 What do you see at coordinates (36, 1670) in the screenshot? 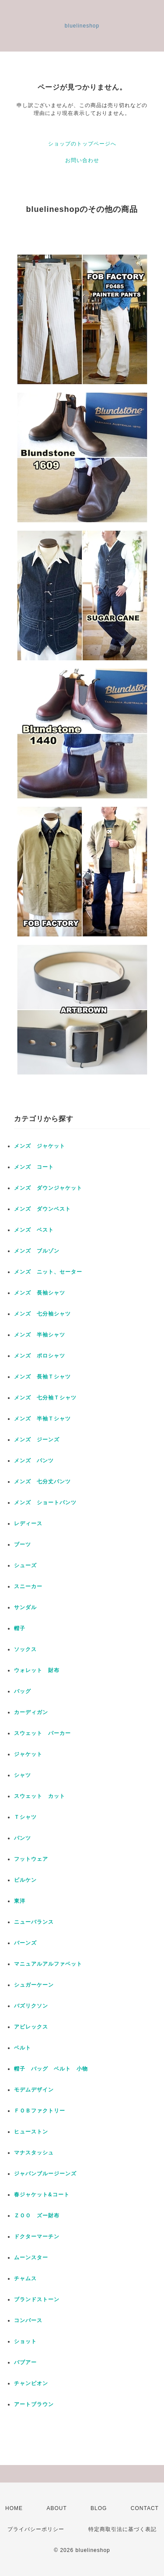
I see `ウォレット 財布` at bounding box center [36, 1670].